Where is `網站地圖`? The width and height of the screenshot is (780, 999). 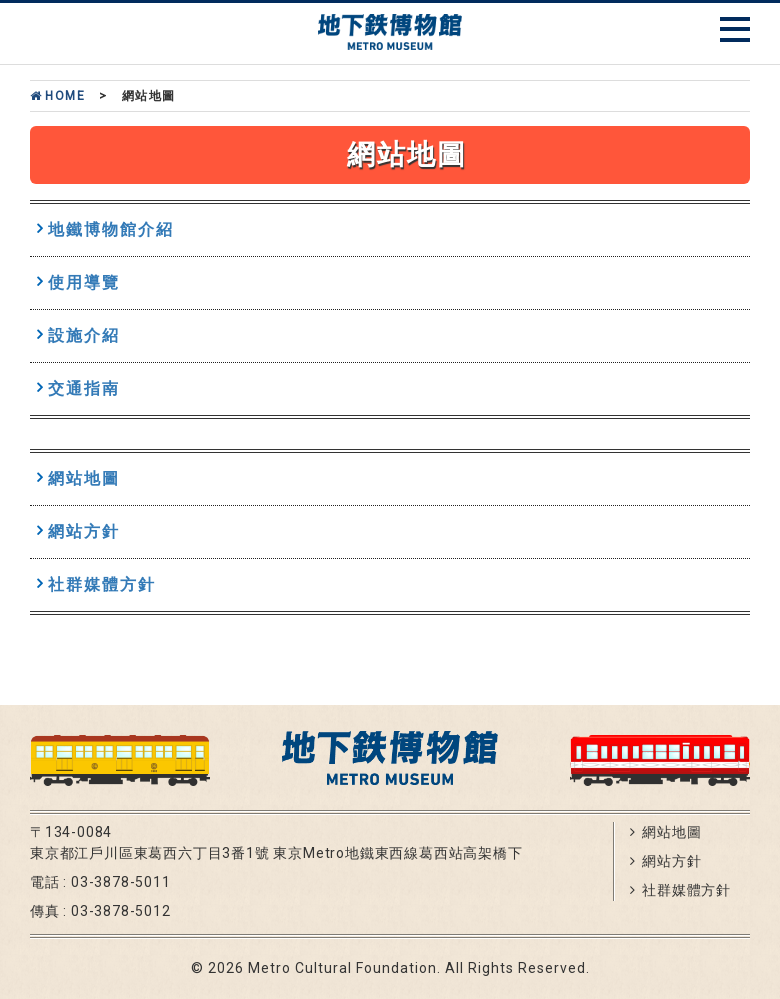 網站地圖 is located at coordinates (84, 478).